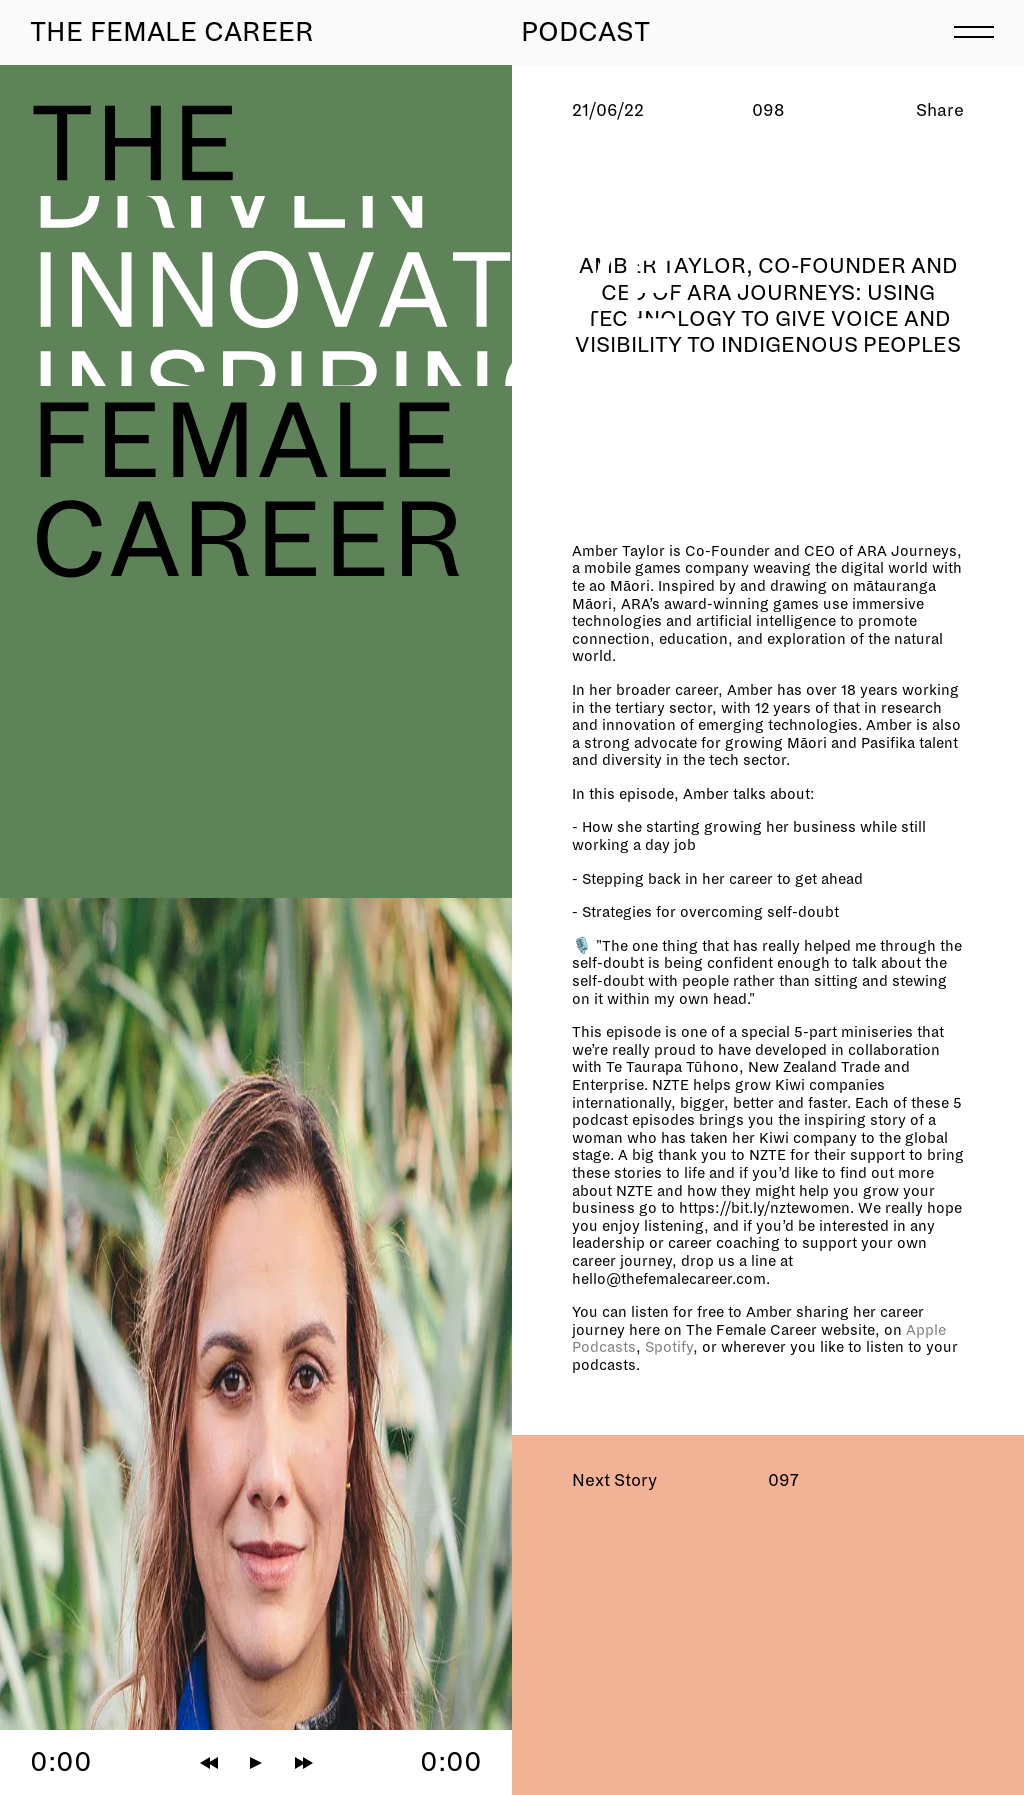  What do you see at coordinates (172, 32) in the screenshot?
I see `The Female Career` at bounding box center [172, 32].